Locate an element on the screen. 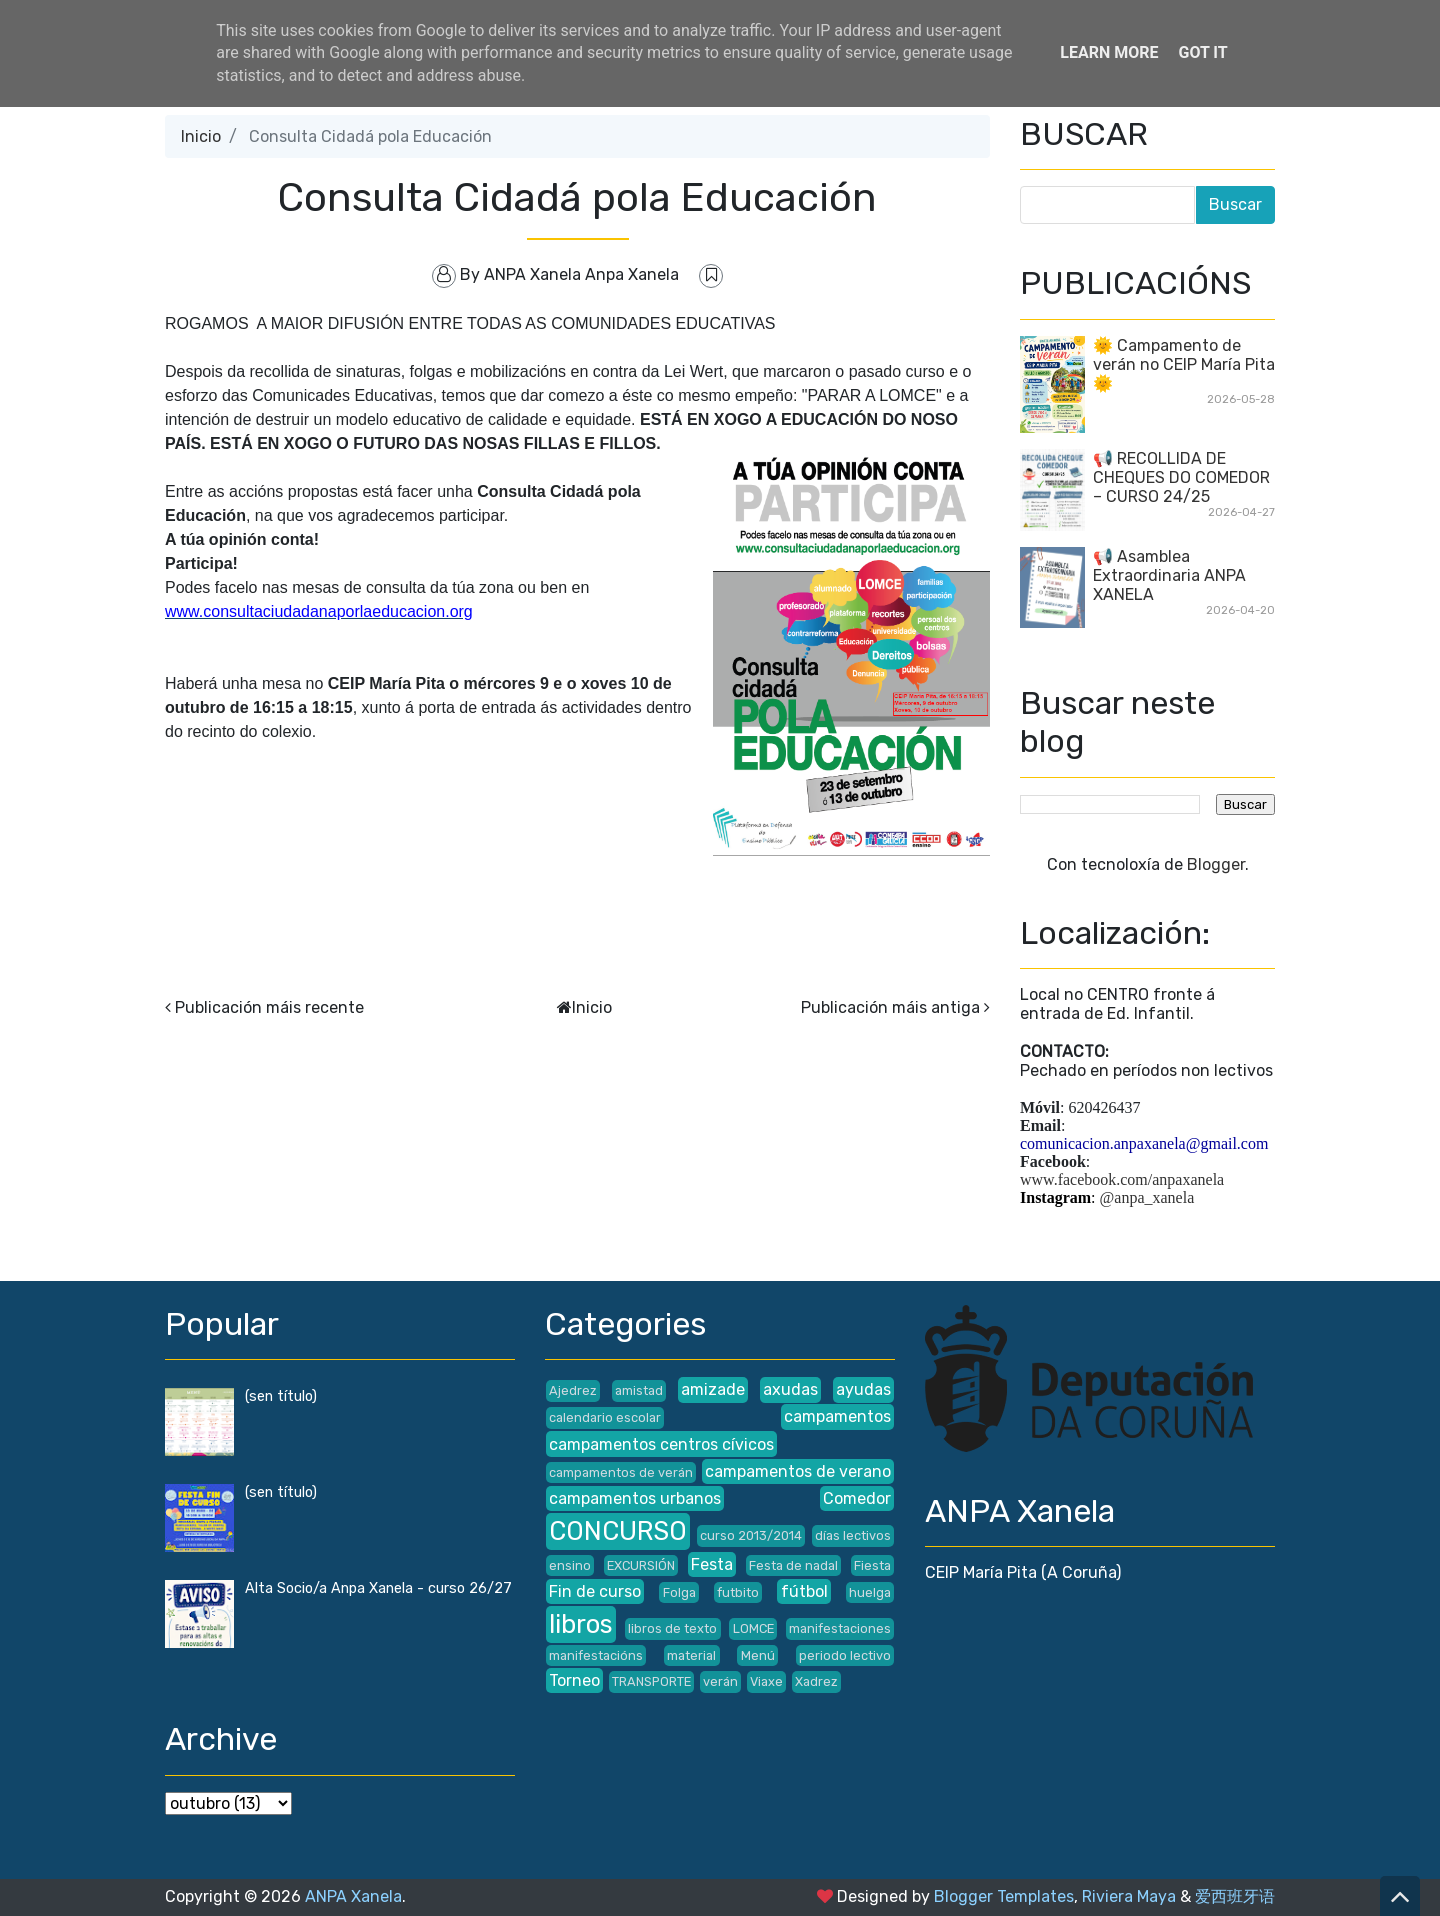 This screenshot has width=1440, height=1916. verán is located at coordinates (720, 1681).